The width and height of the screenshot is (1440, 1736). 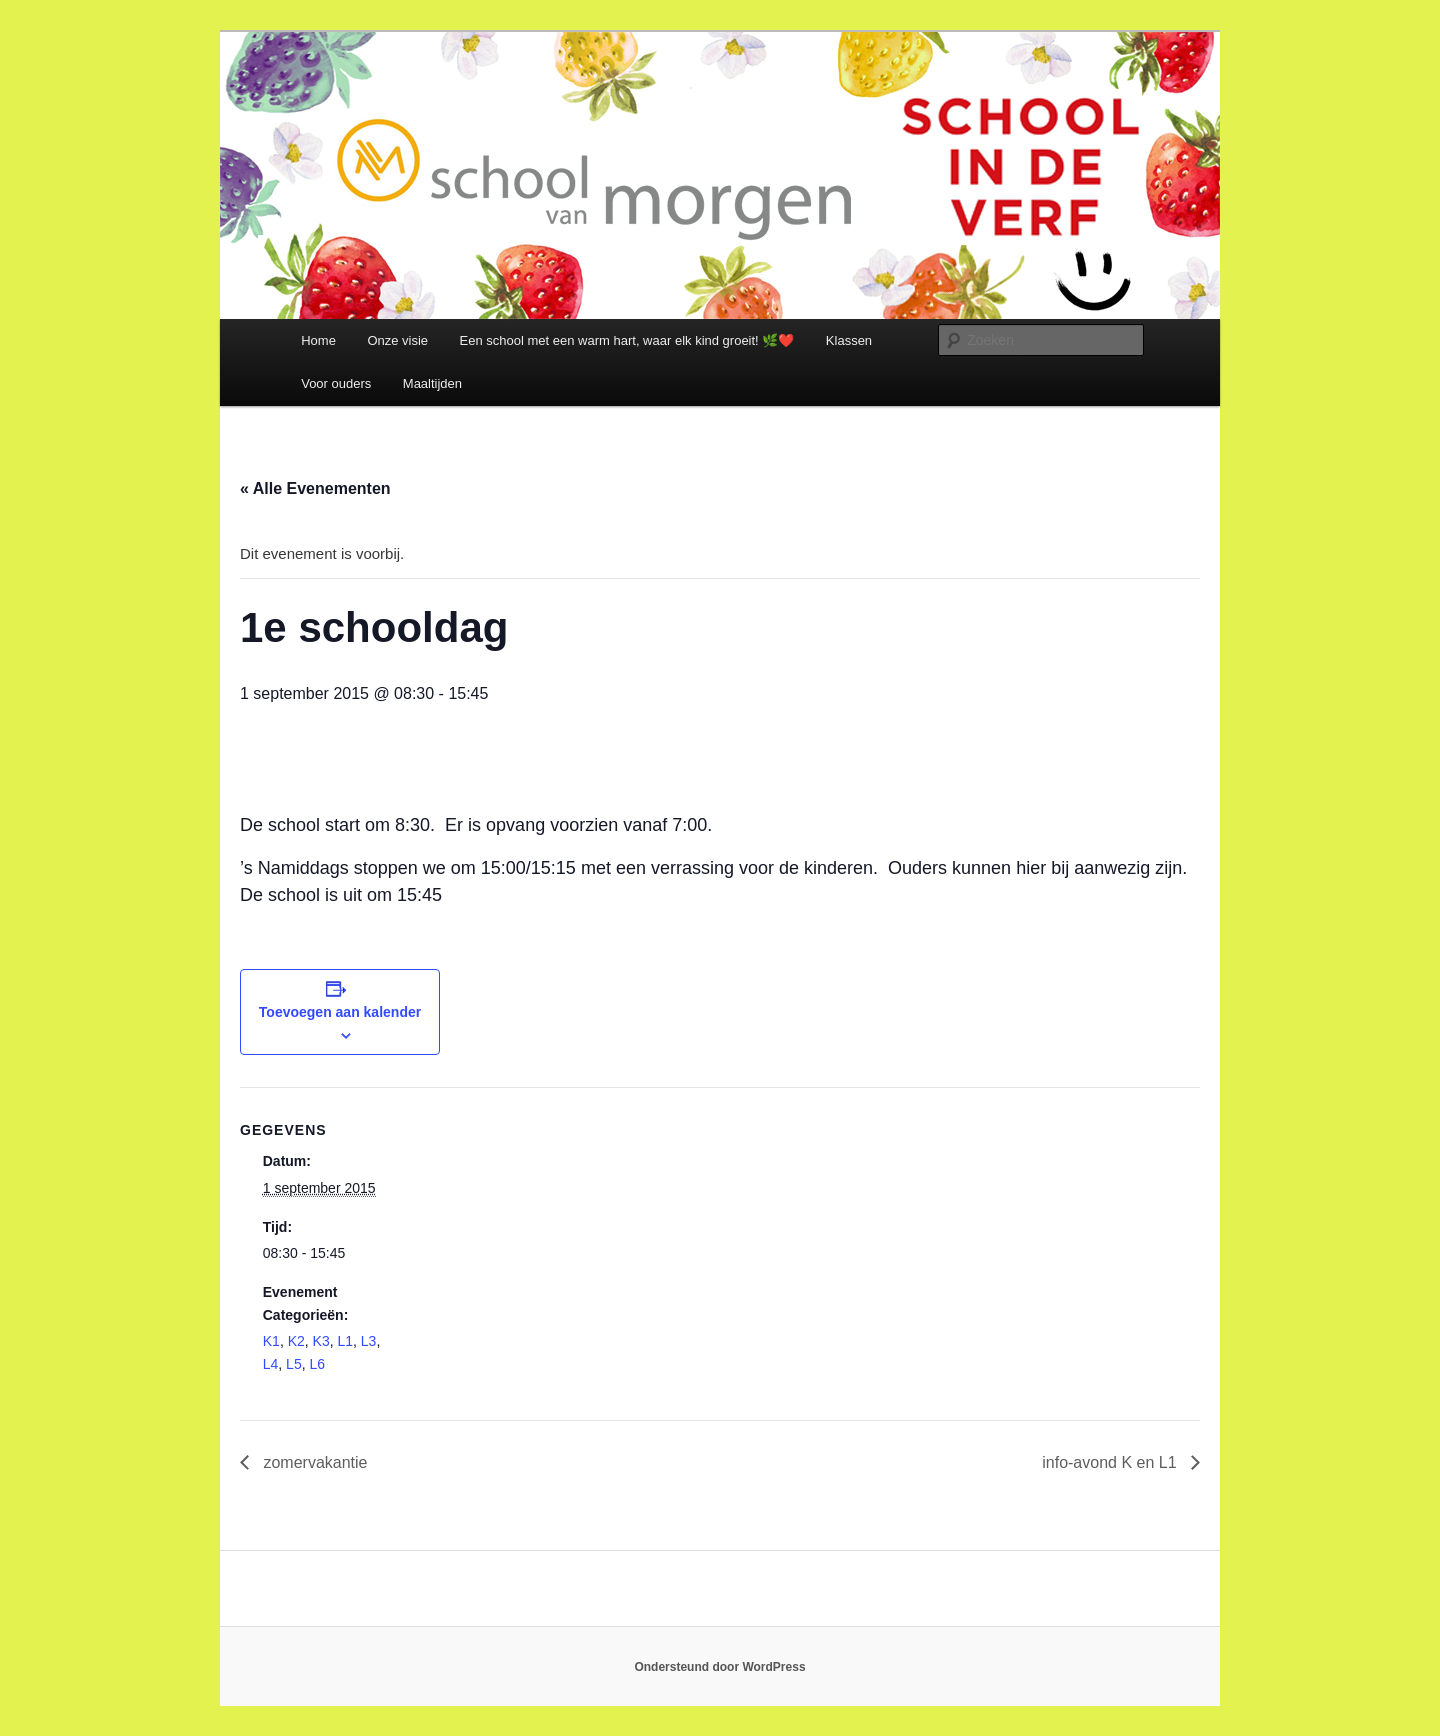 What do you see at coordinates (719, 1667) in the screenshot?
I see `Ondersteund door WordPress` at bounding box center [719, 1667].